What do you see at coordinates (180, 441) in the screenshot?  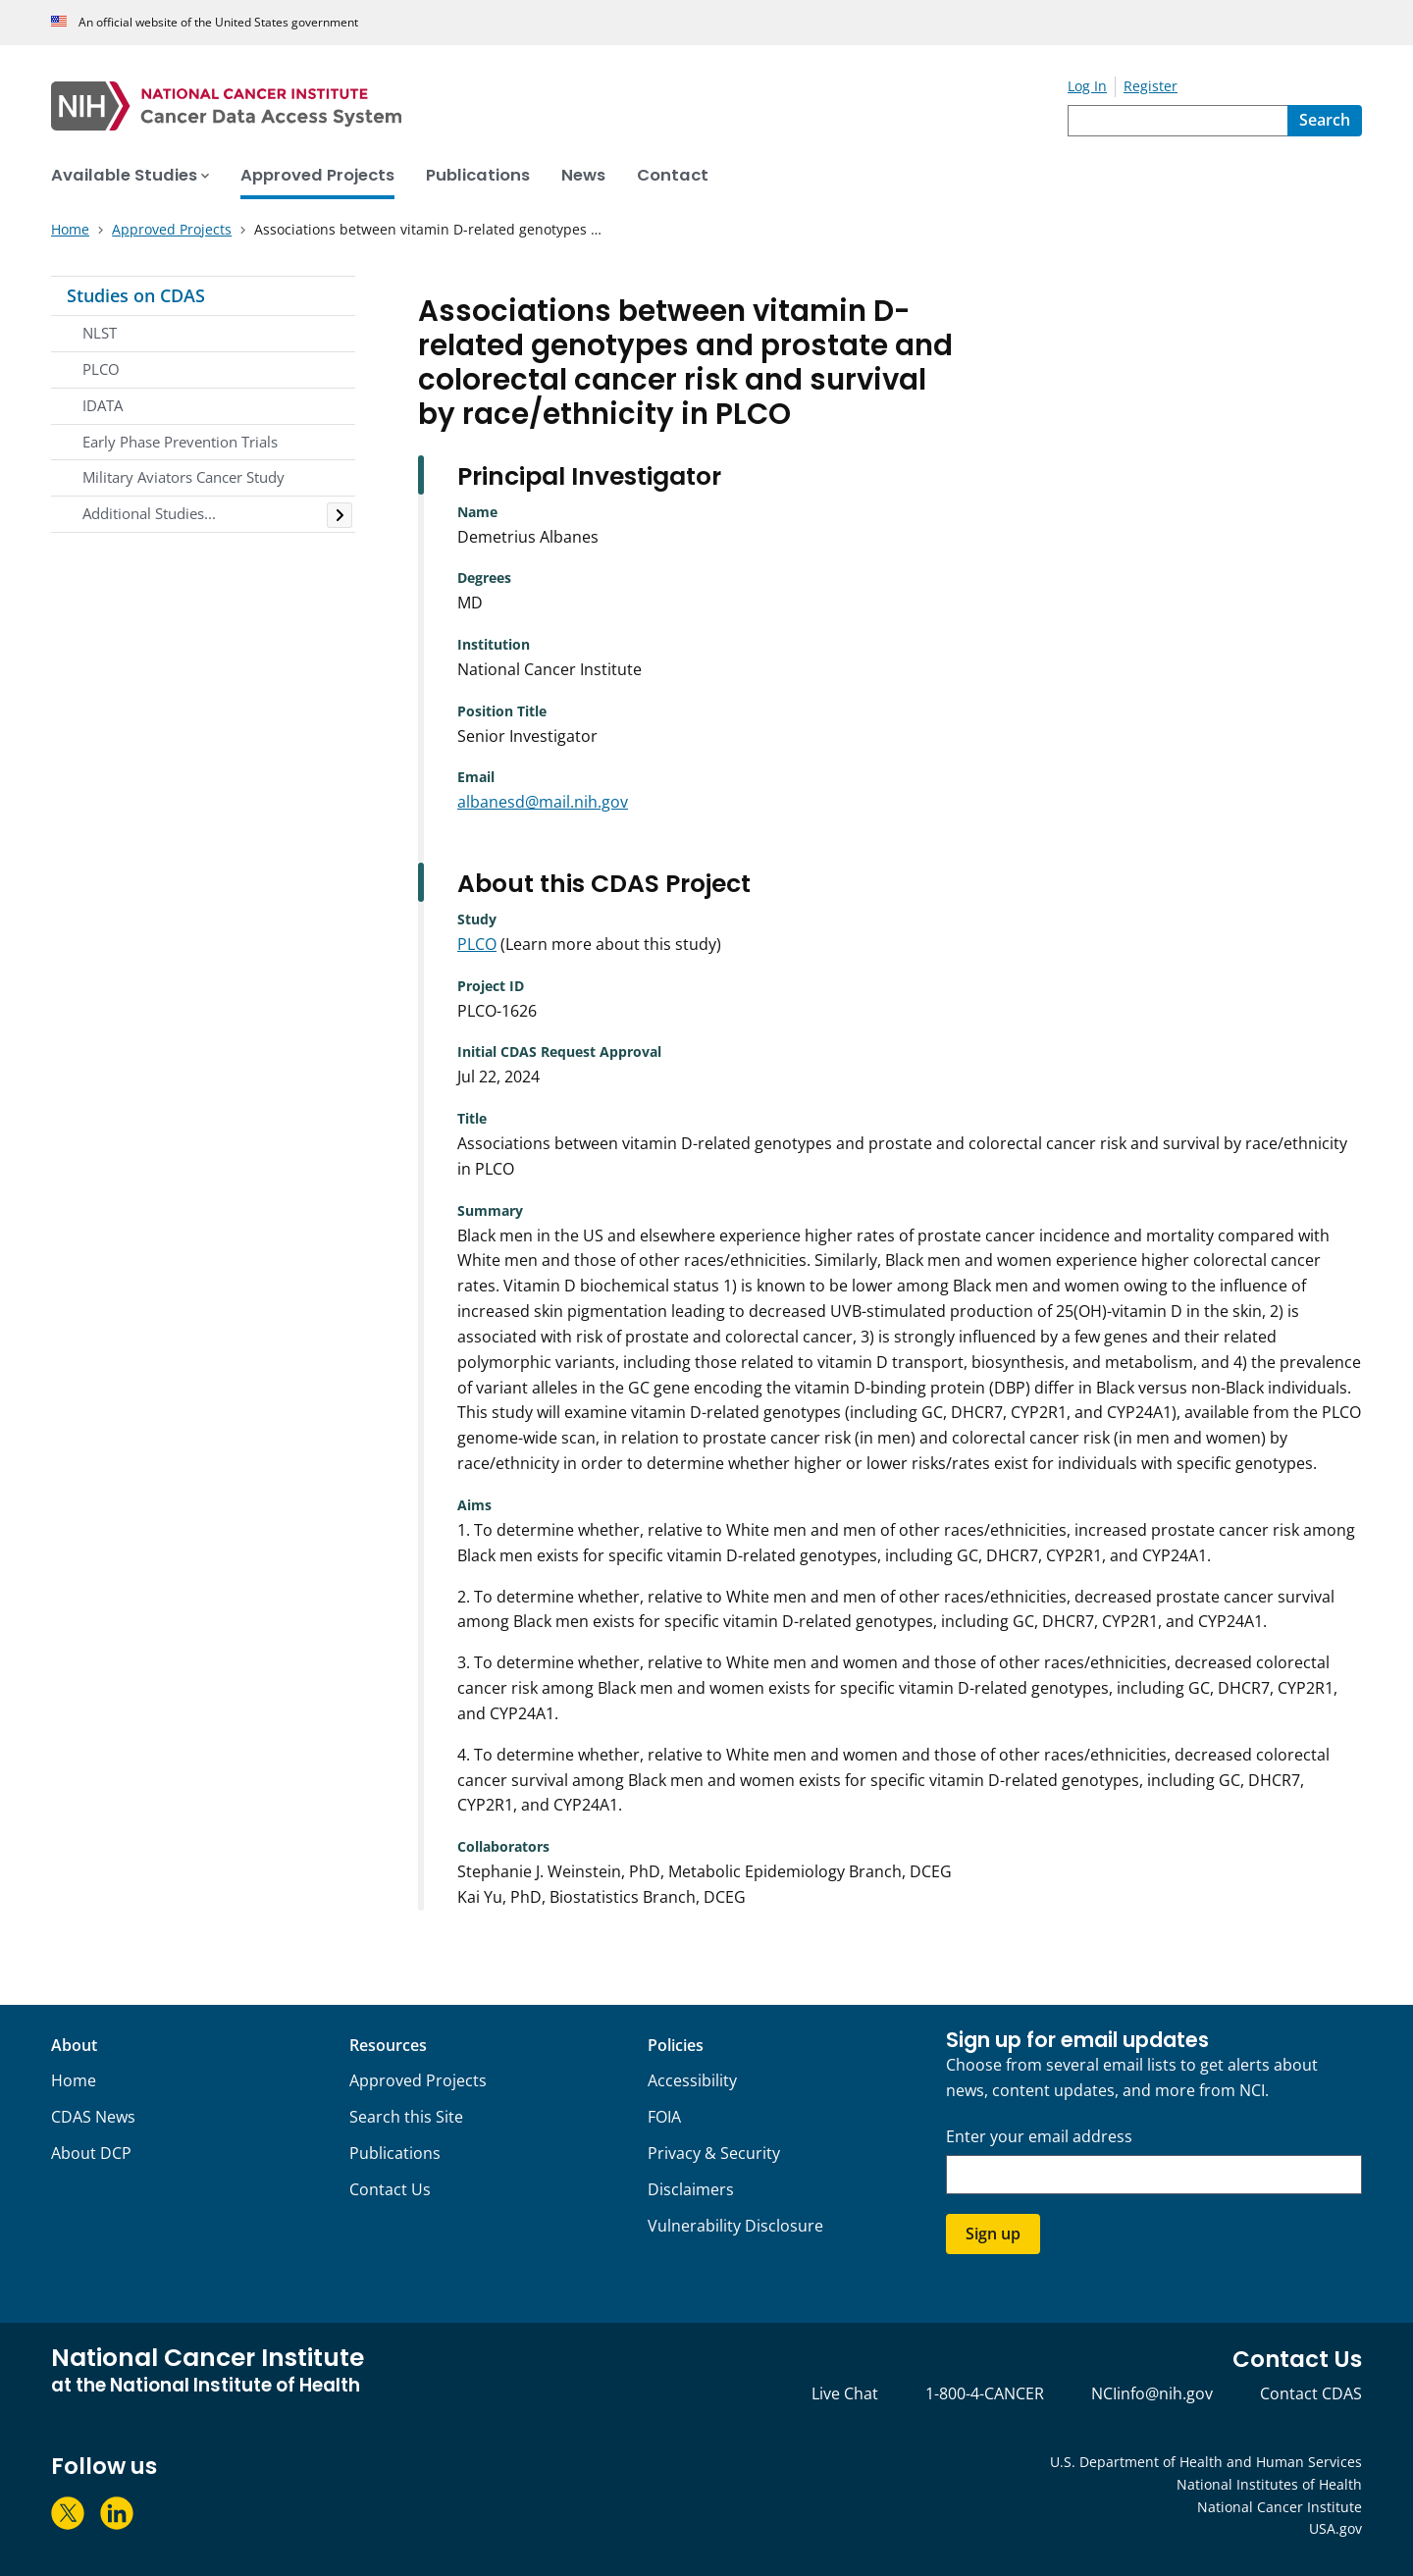 I see `Early Phase Prevention Trials` at bounding box center [180, 441].